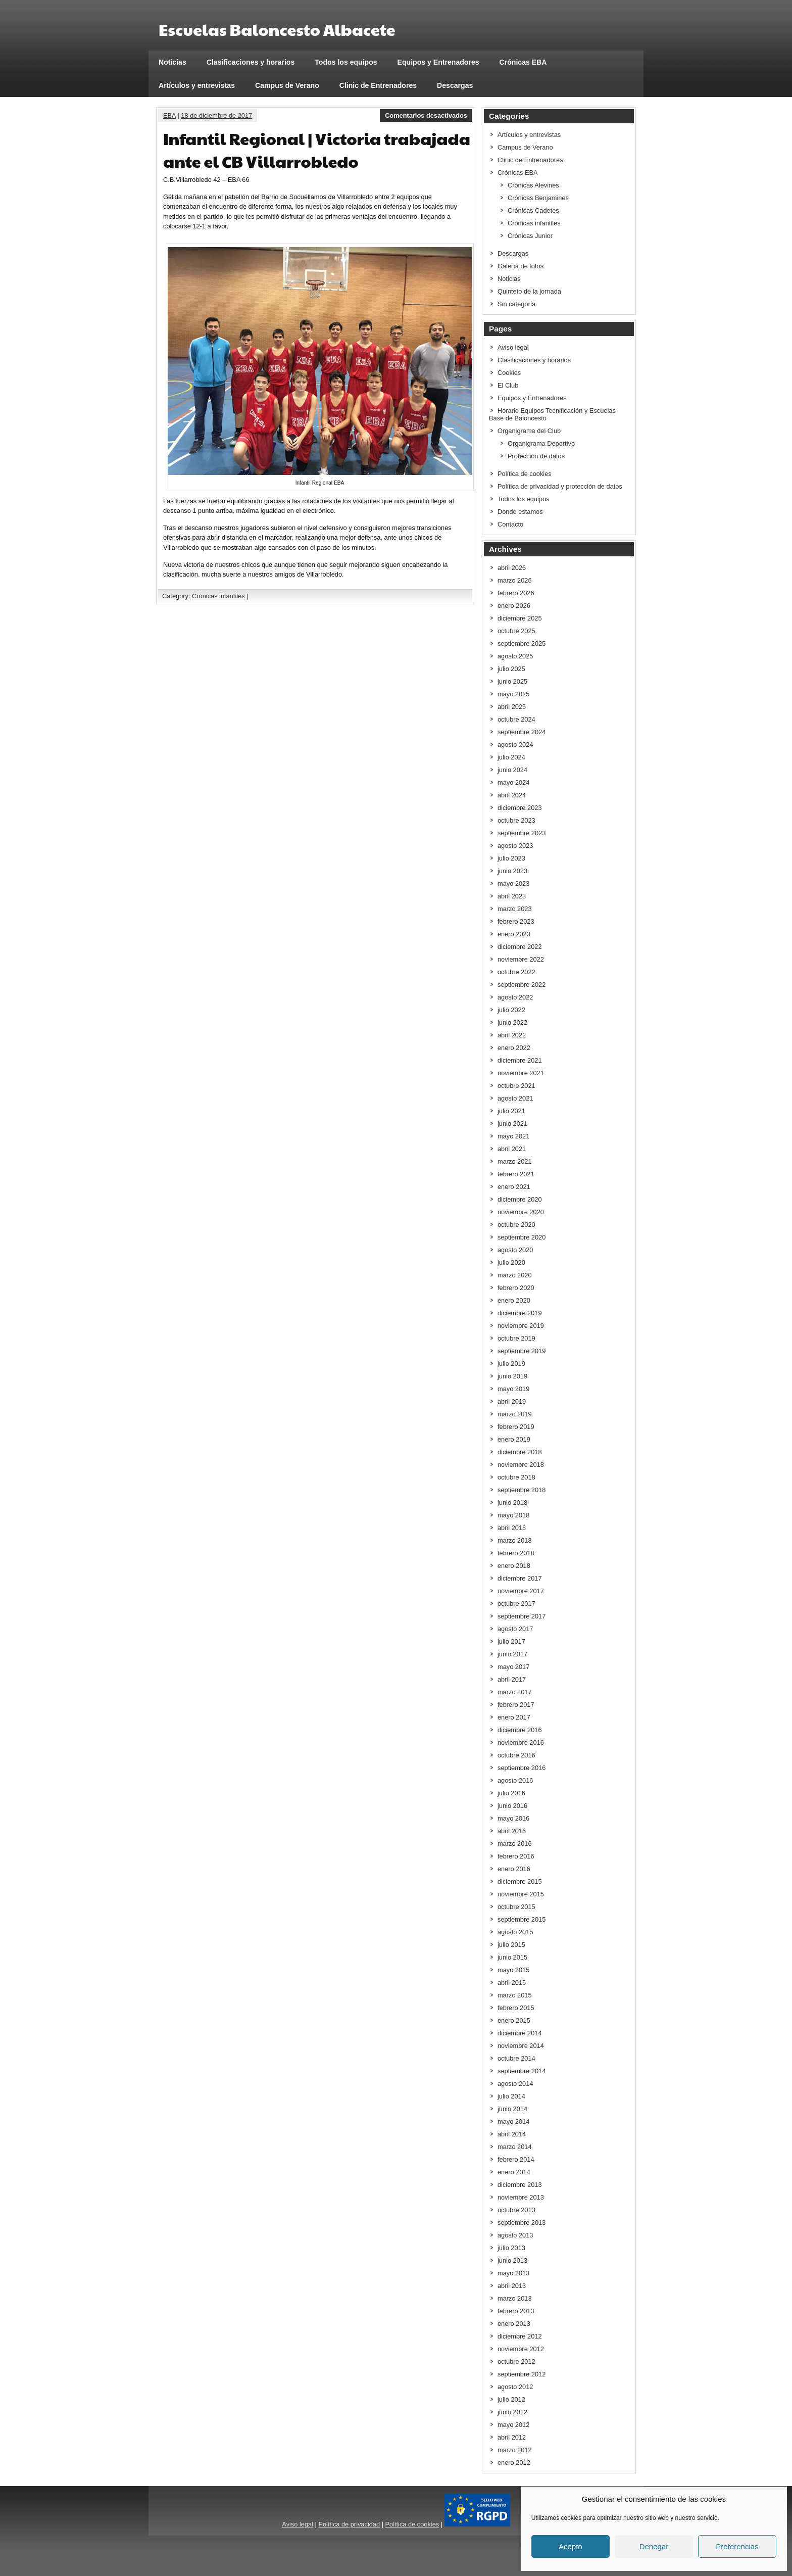 The image size is (792, 2576). Describe the element at coordinates (514, 2172) in the screenshot. I see `enero 2014` at that location.